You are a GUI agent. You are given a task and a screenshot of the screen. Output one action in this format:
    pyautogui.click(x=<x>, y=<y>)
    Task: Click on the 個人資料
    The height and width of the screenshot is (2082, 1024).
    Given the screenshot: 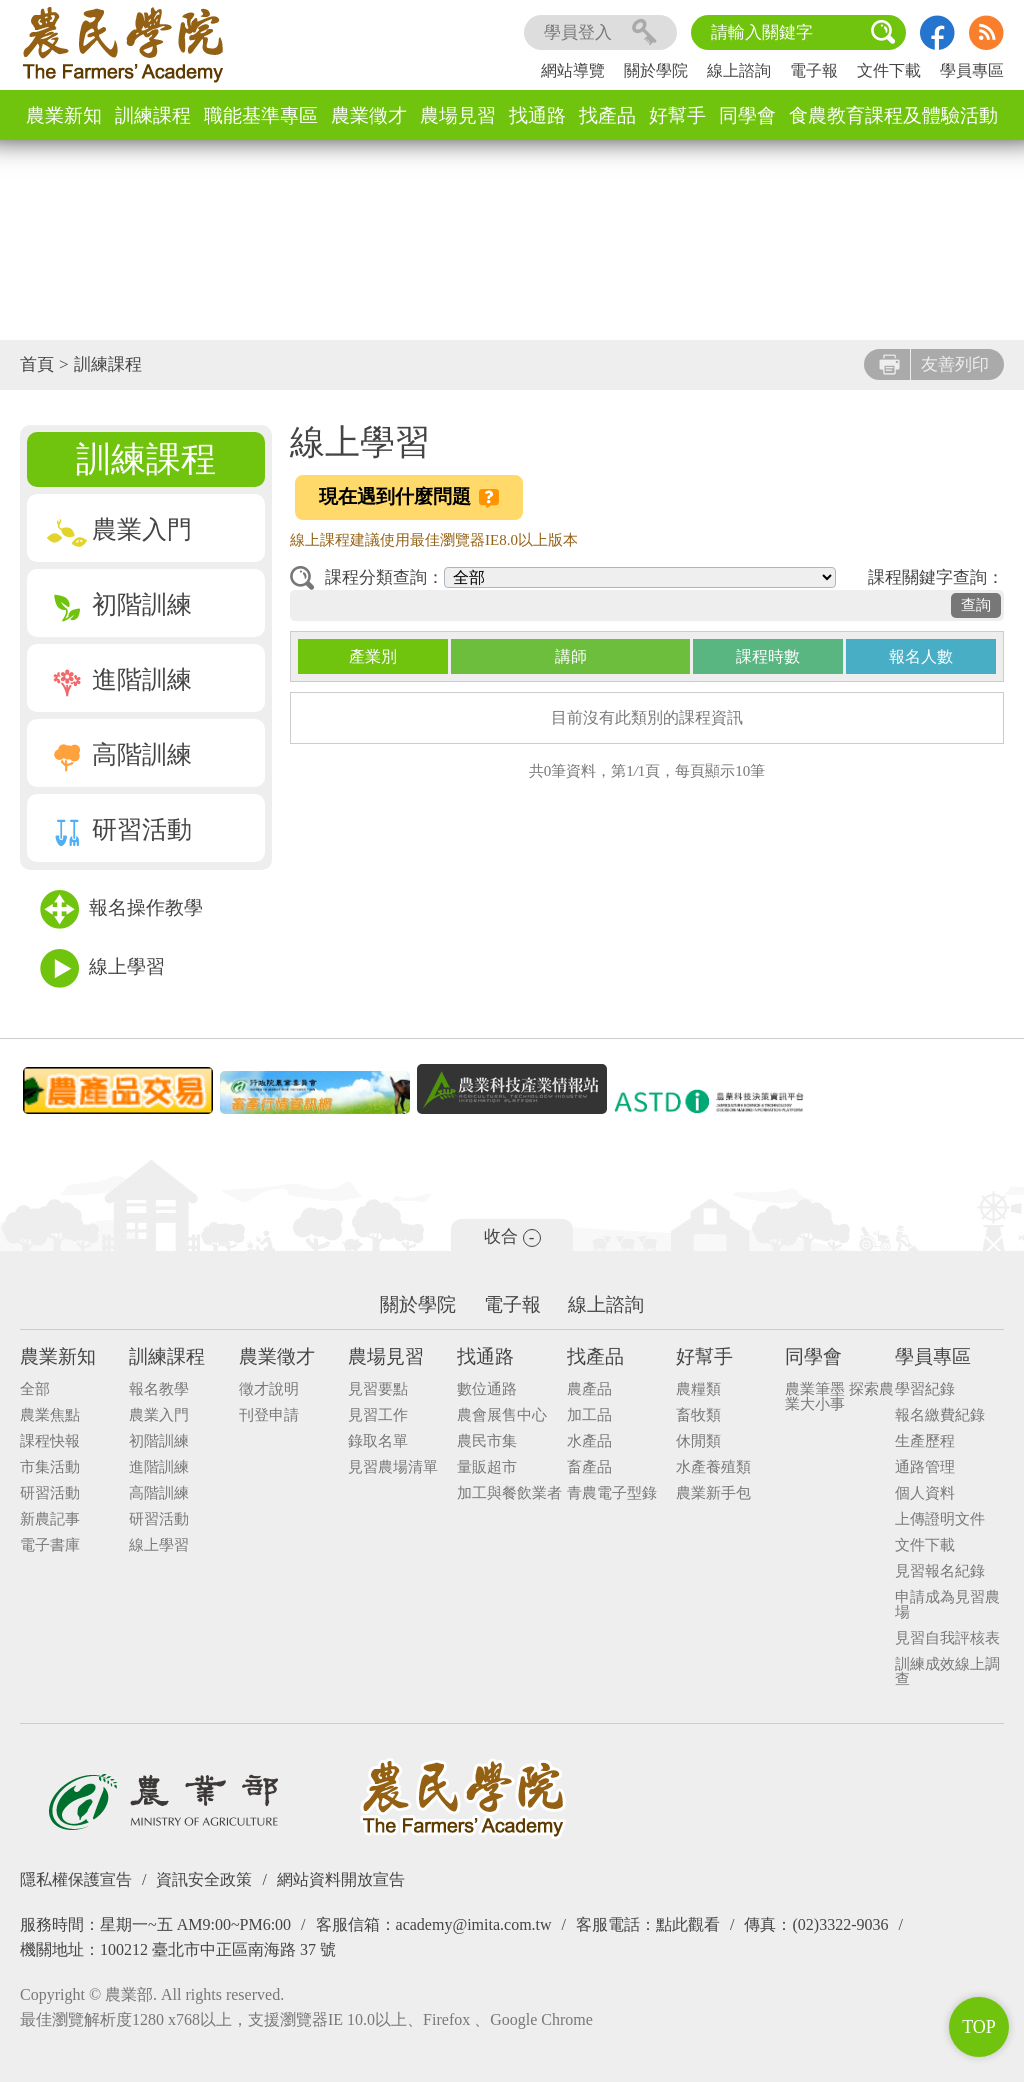 What is the action you would take?
    pyautogui.click(x=925, y=1493)
    